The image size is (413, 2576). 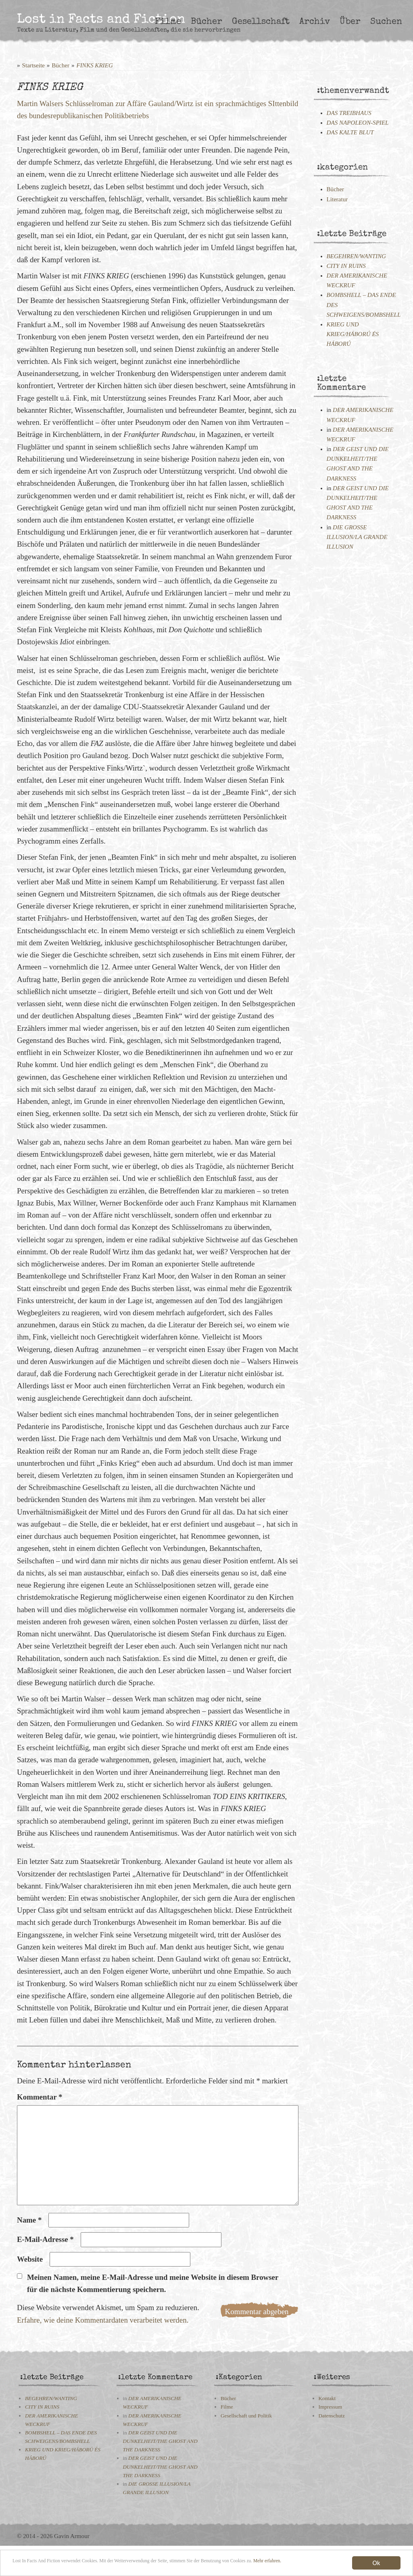 What do you see at coordinates (314, 22) in the screenshot?
I see `Archiv` at bounding box center [314, 22].